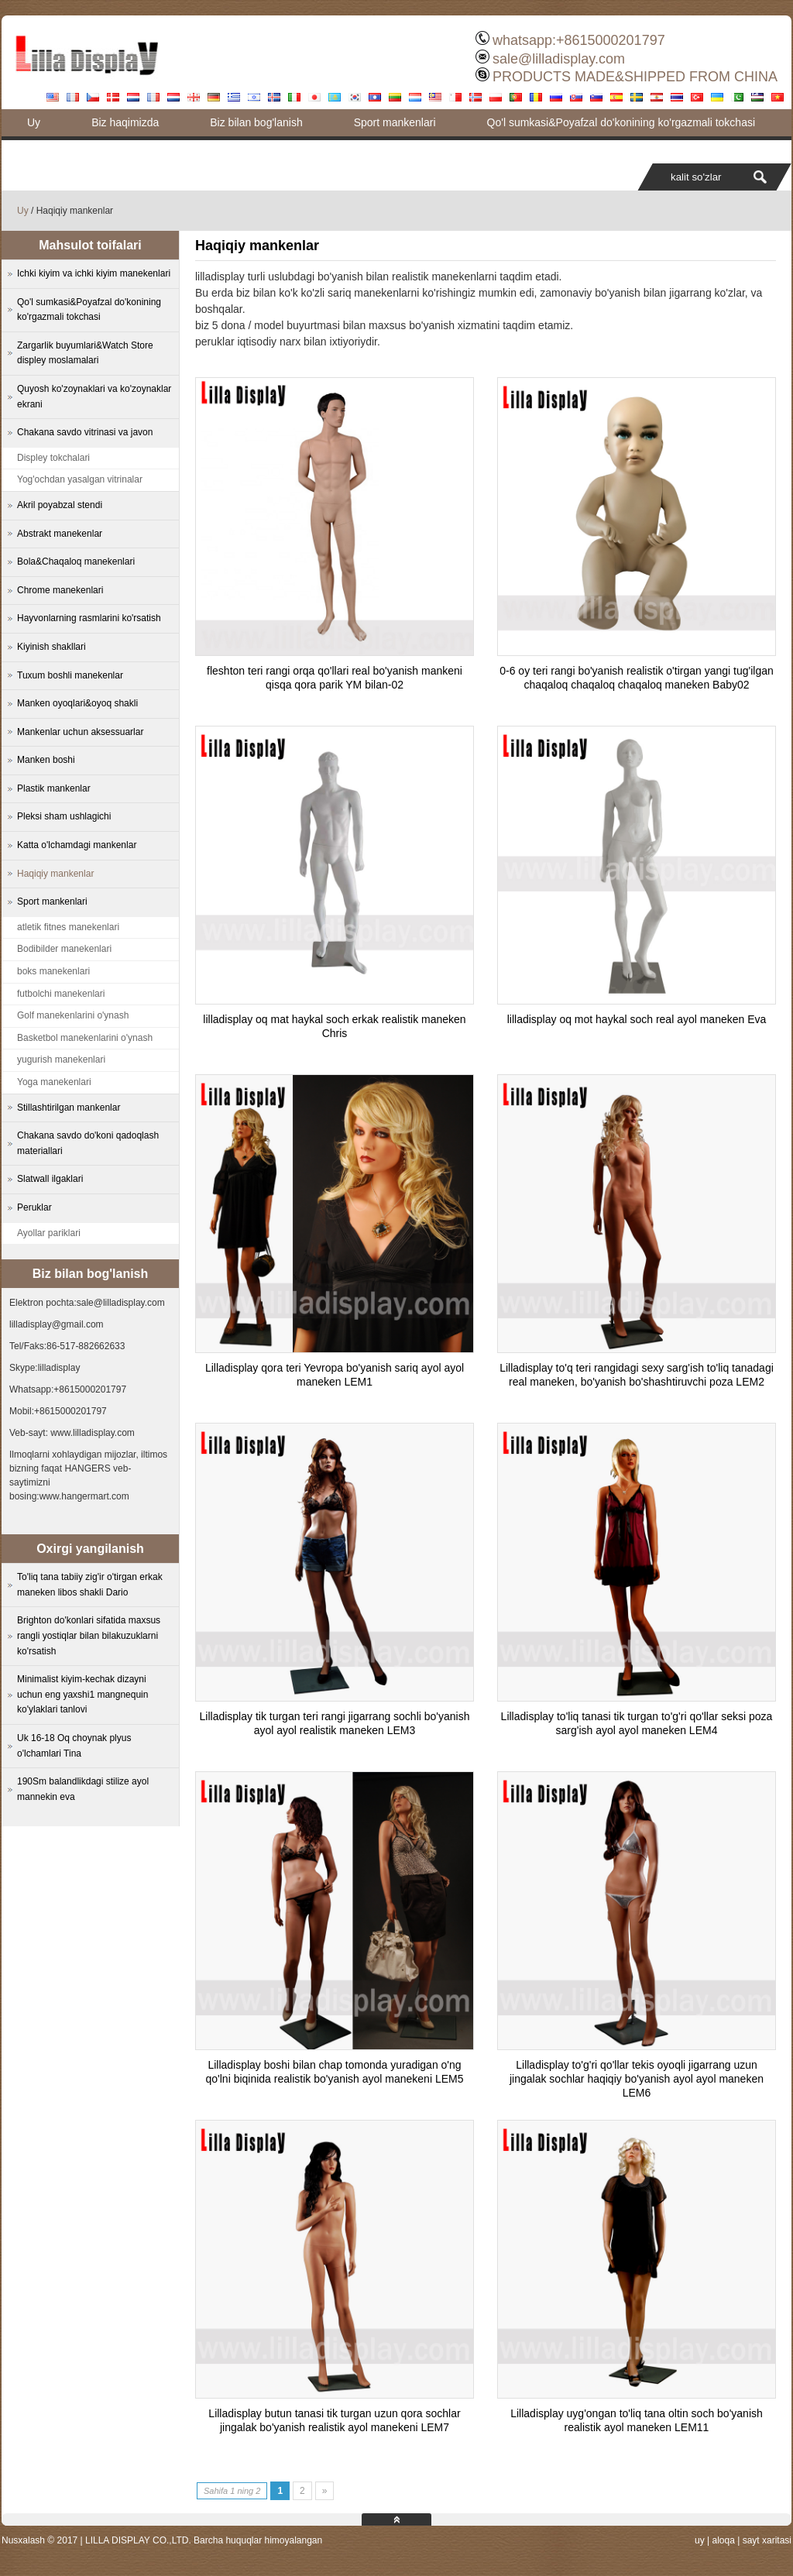  I want to click on Biz haqimizda, so click(125, 122).